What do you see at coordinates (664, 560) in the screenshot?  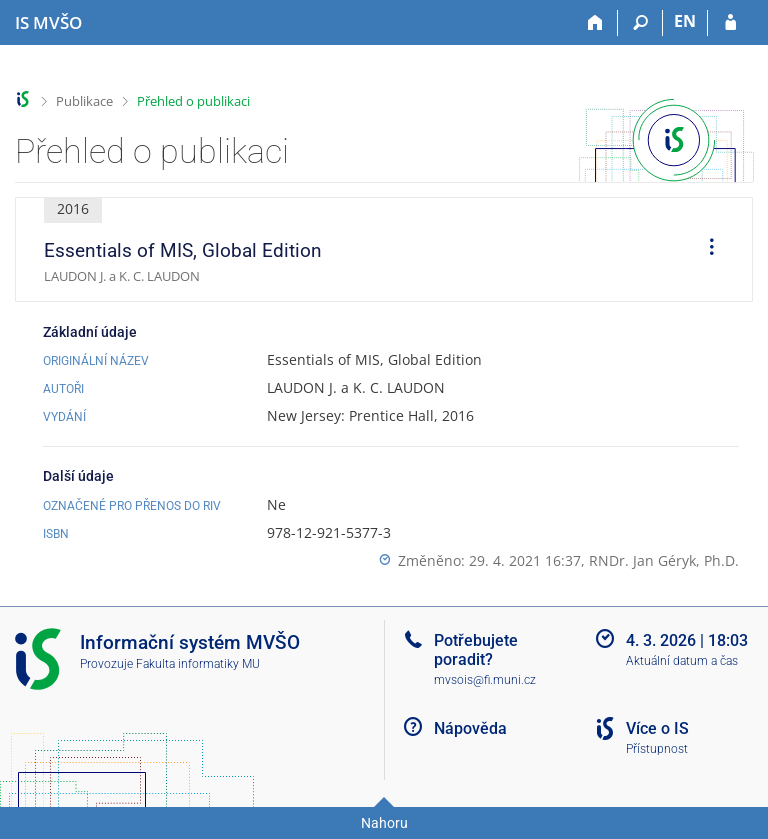 I see `RNDr. Jan Géryk, Ph.D.` at bounding box center [664, 560].